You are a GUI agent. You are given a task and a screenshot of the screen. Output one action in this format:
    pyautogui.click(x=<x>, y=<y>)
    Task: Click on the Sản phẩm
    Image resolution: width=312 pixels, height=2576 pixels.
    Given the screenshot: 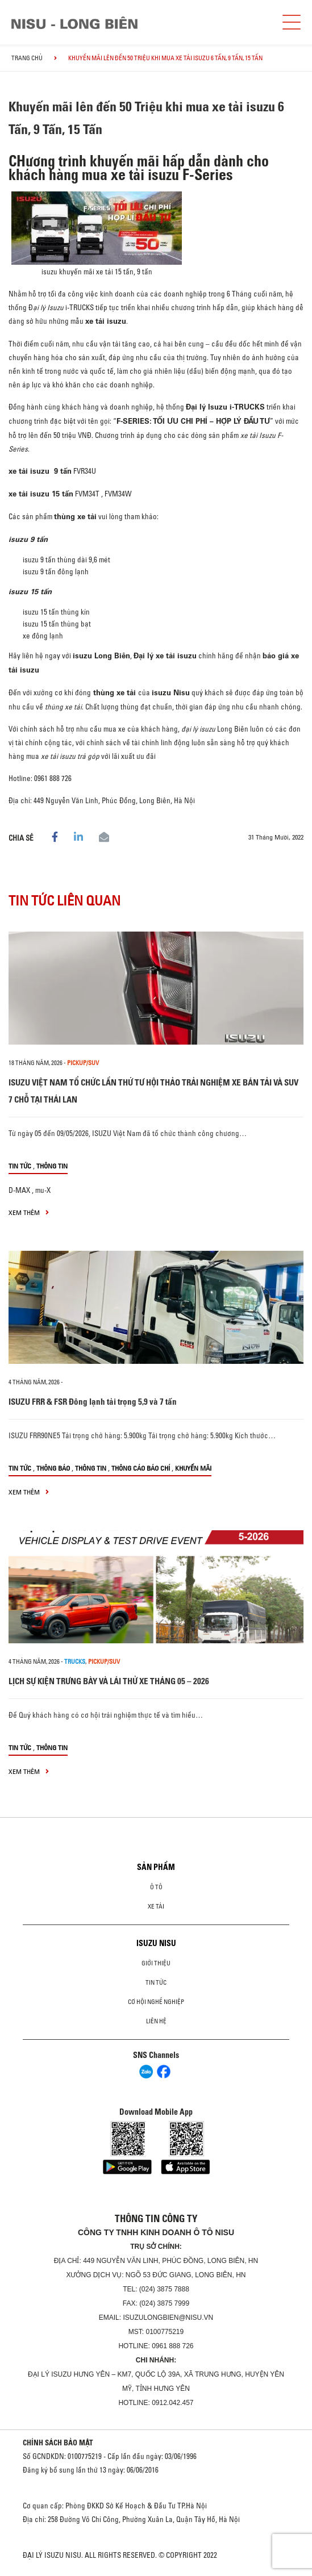 What is the action you would take?
    pyautogui.click(x=156, y=1867)
    